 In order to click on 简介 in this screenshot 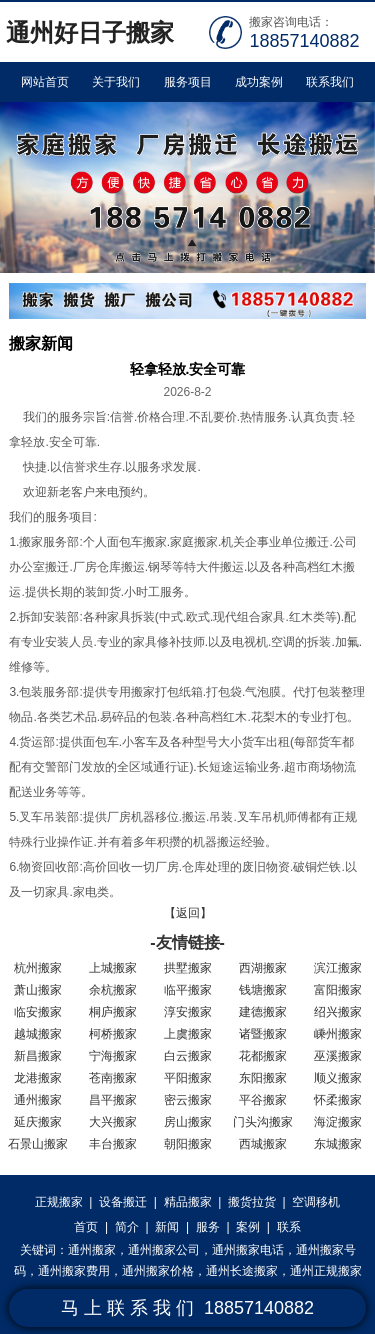, I will do `click(127, 1227)`.